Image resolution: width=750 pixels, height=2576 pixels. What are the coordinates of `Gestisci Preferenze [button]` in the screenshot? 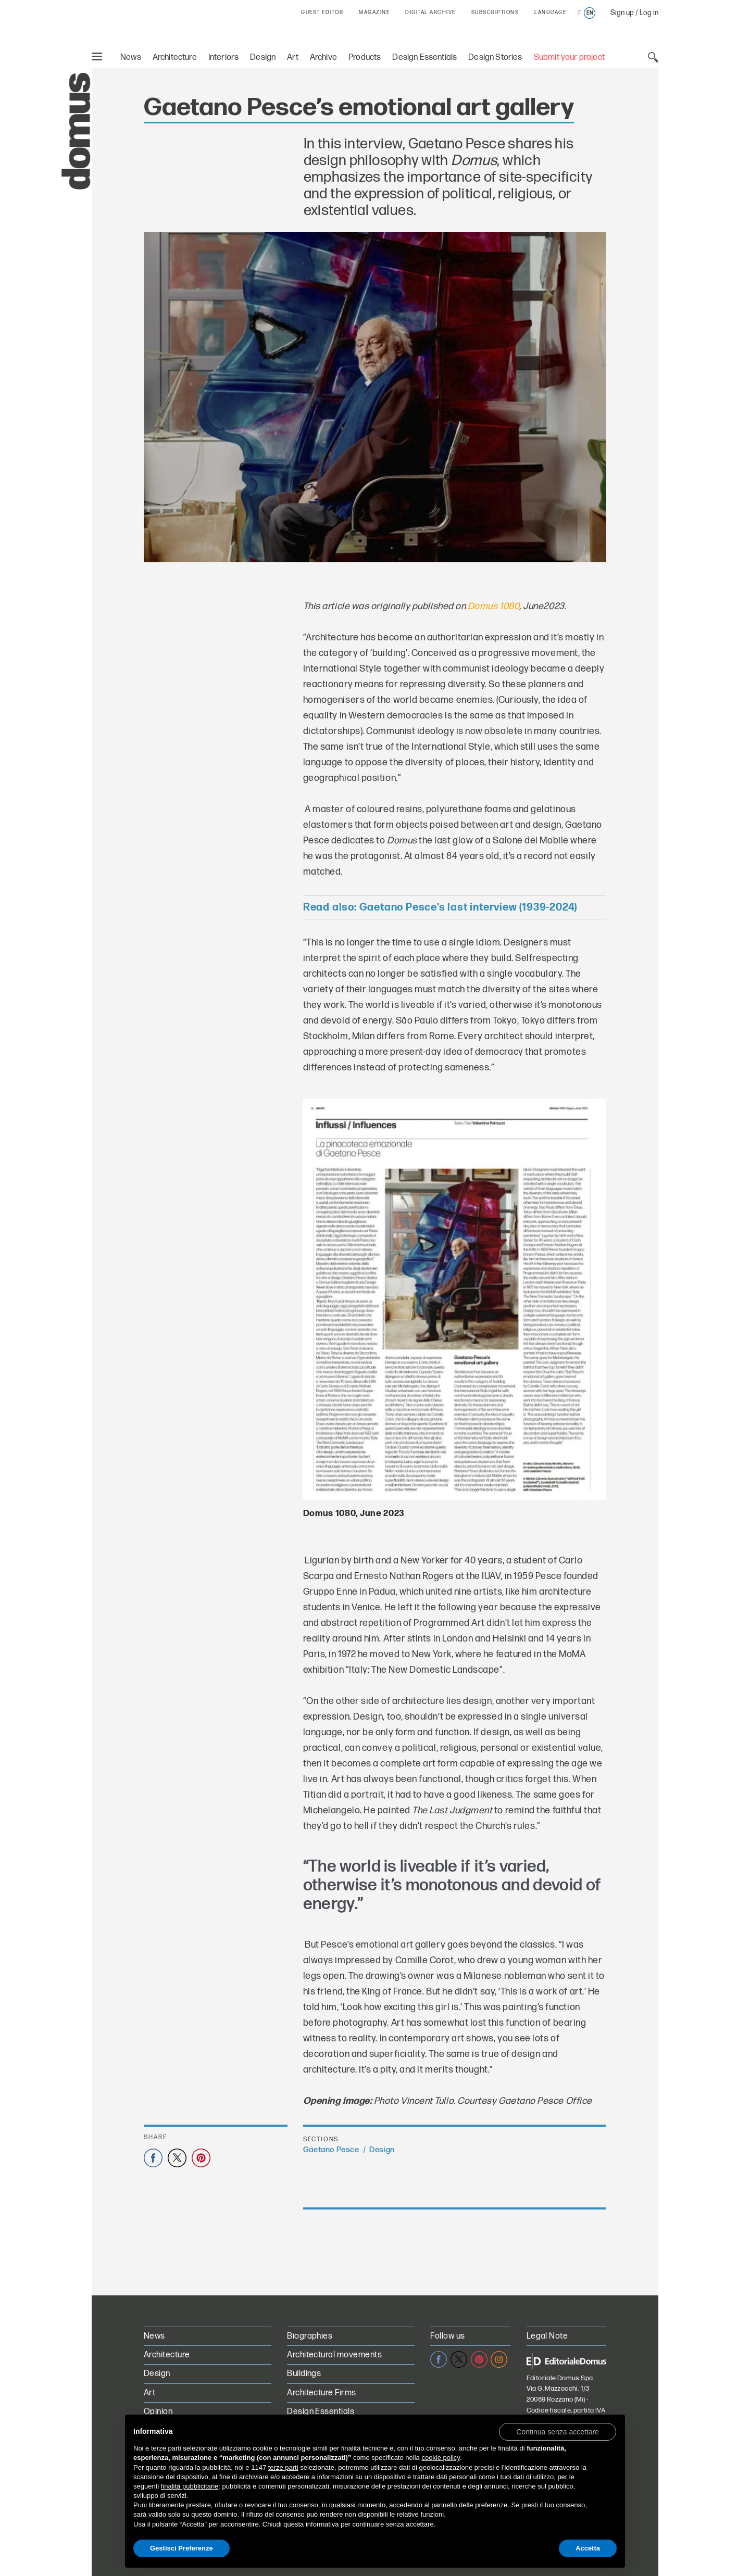 It's located at (181, 2548).